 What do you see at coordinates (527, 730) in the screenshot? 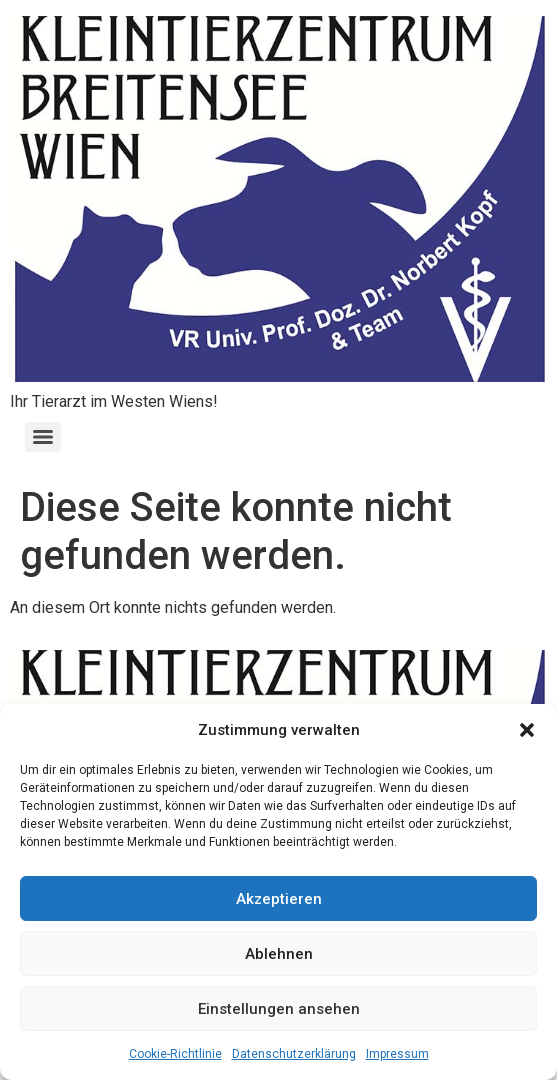
I see `[button]` at bounding box center [527, 730].